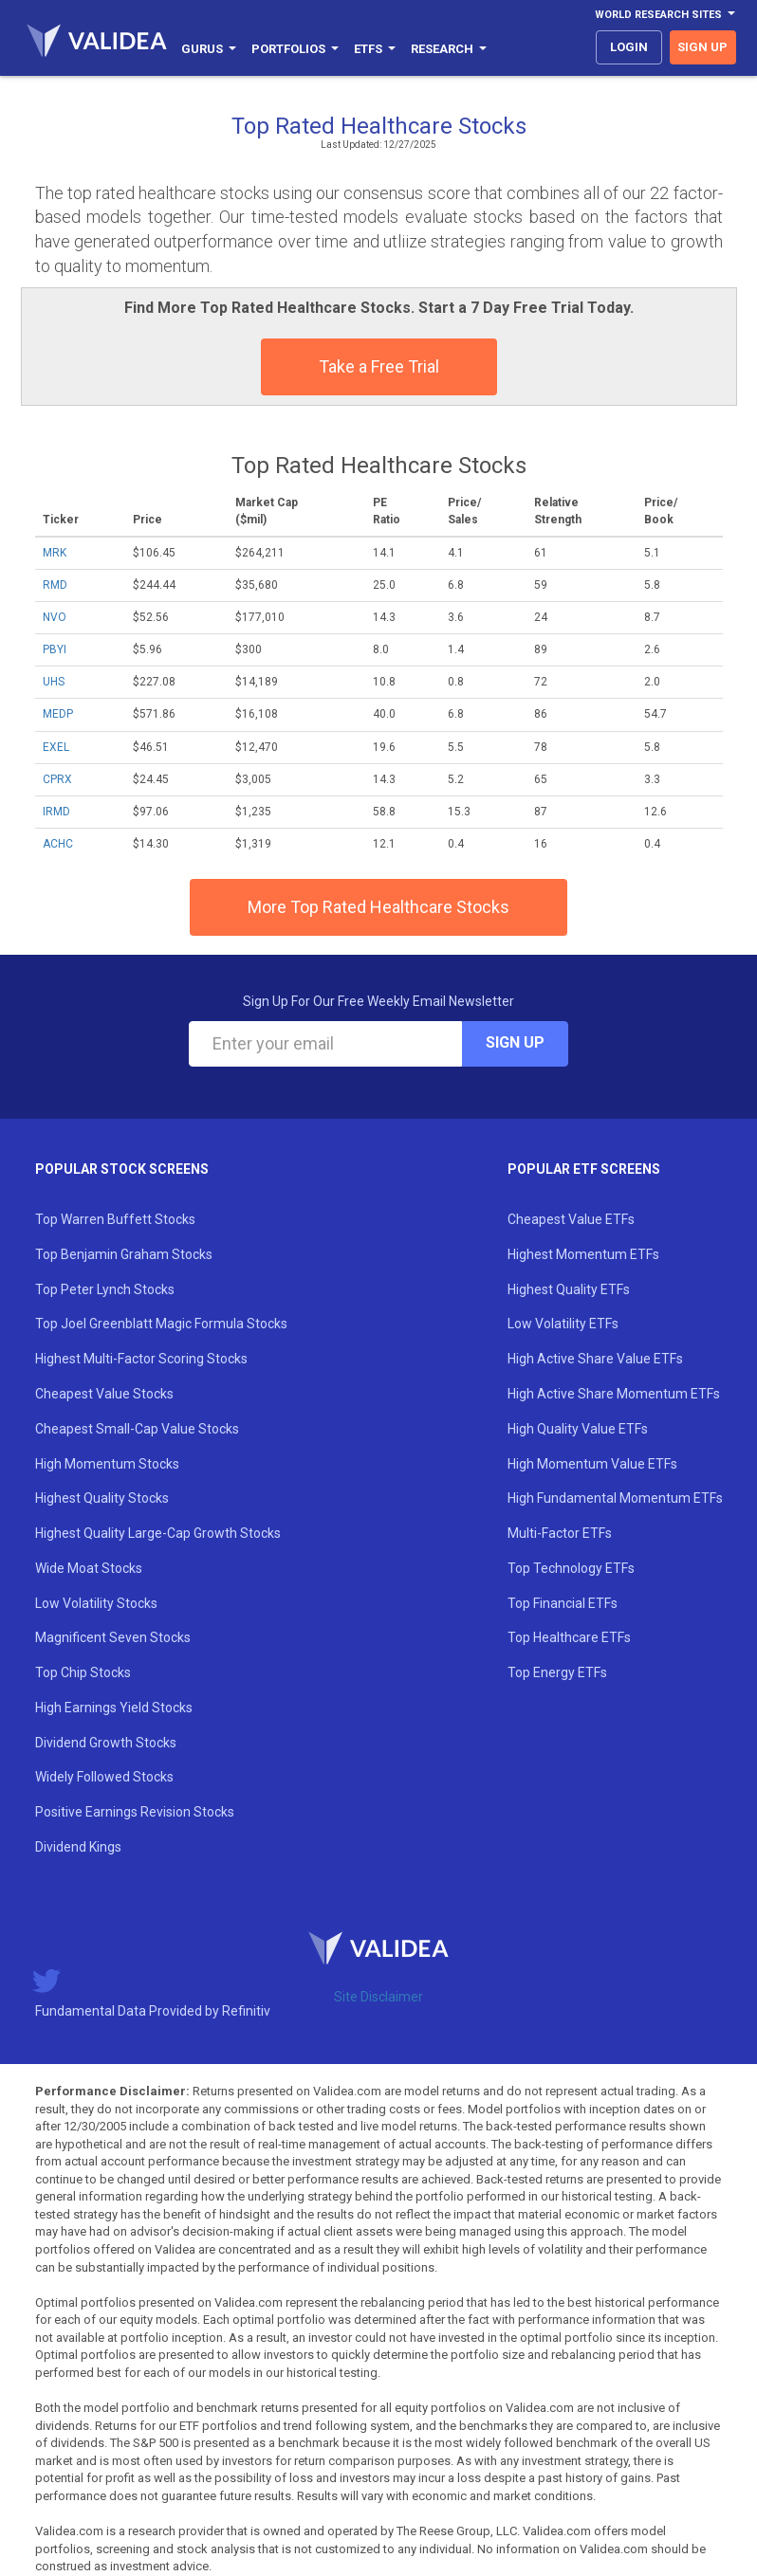 This screenshot has height=2576, width=757. I want to click on Highest Quality Stocks, so click(102, 1498).